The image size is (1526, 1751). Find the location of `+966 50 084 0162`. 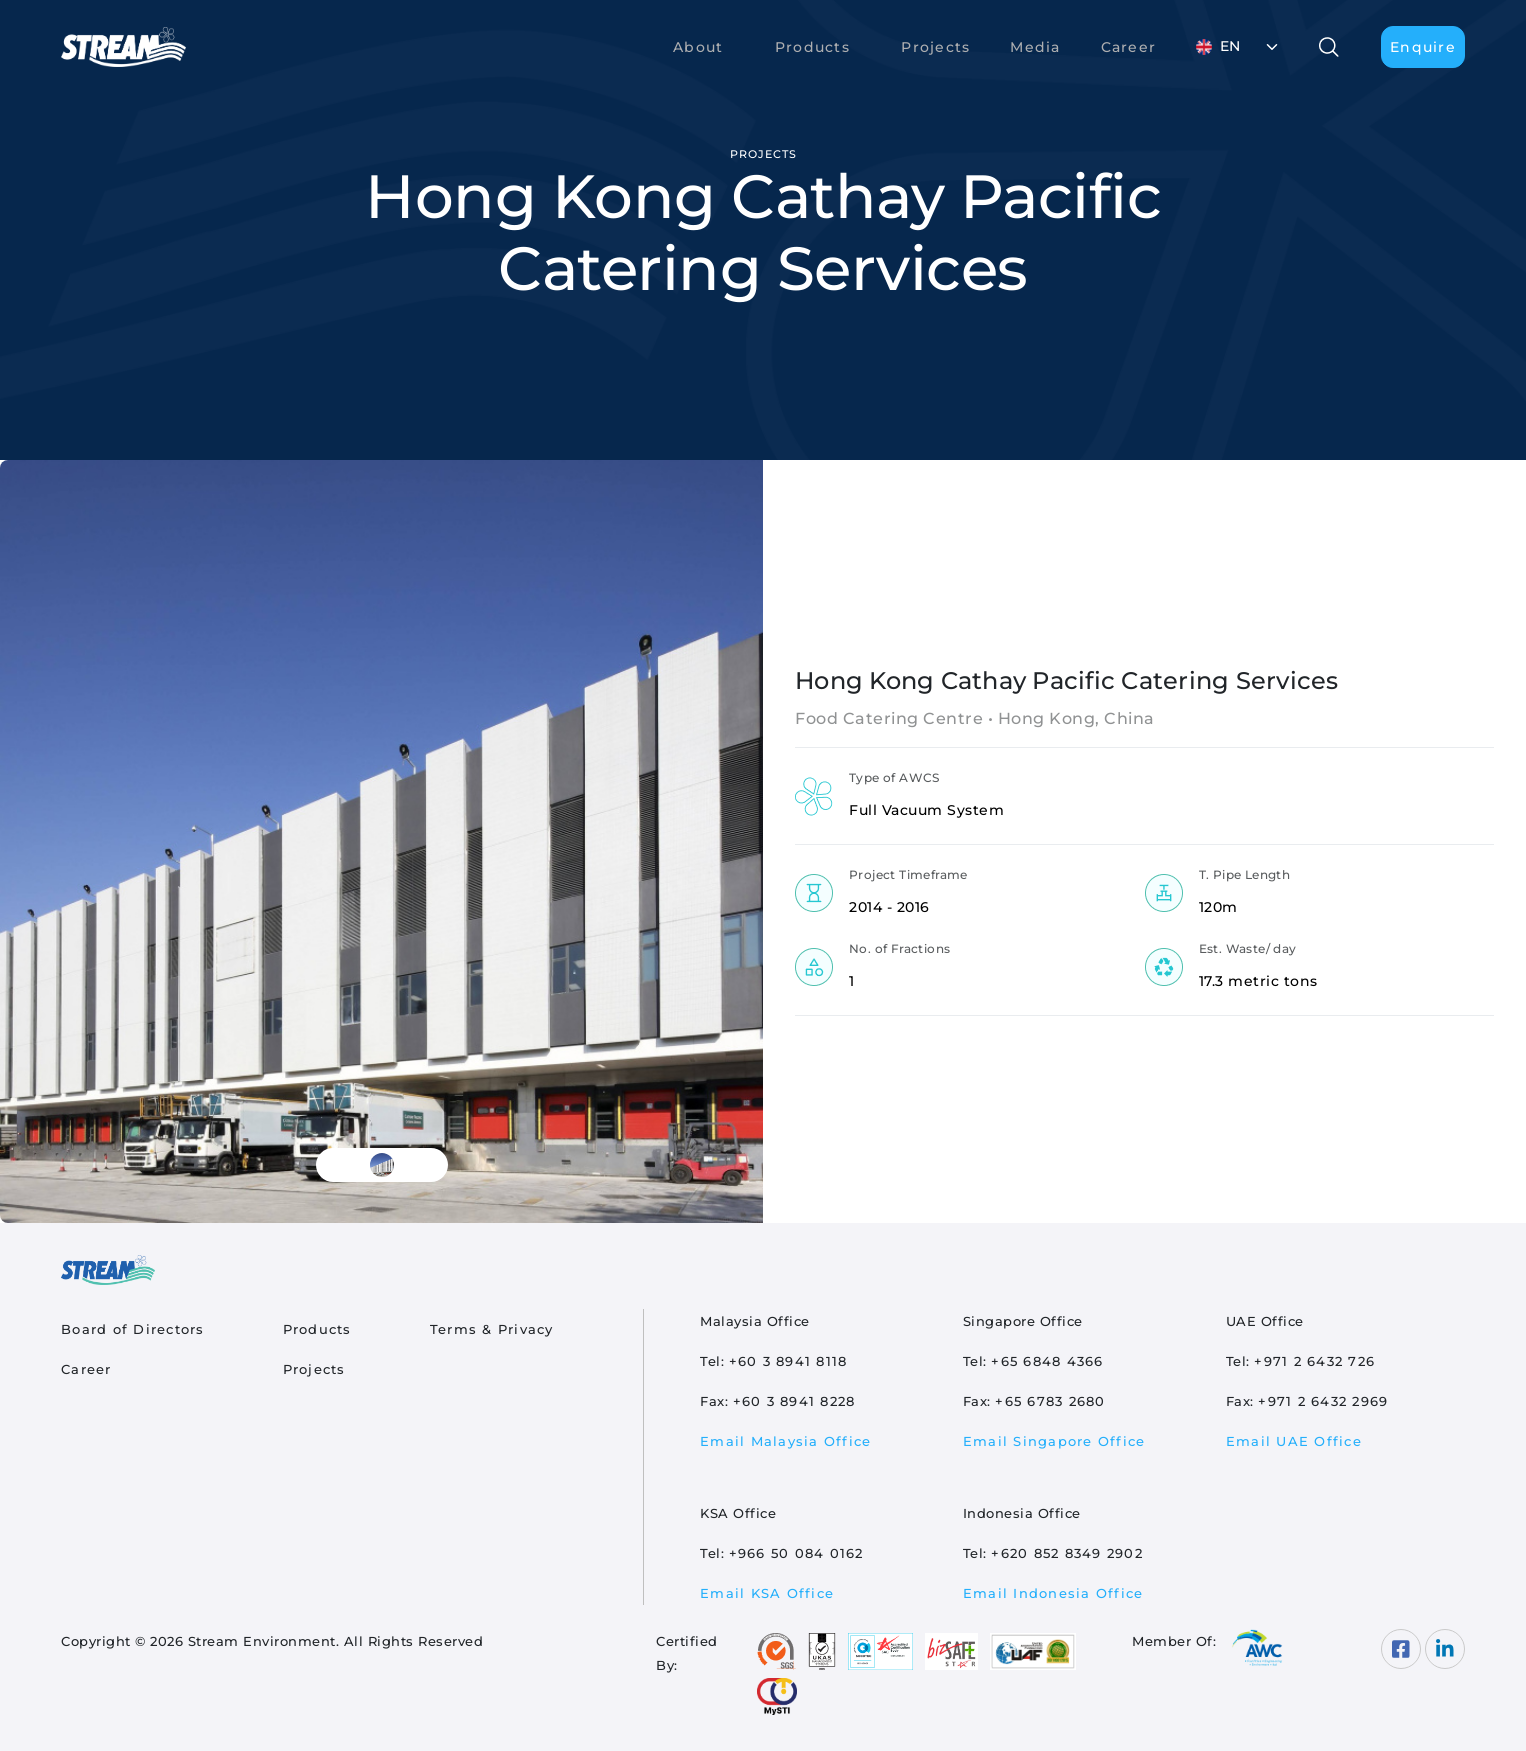

+966 50 084 0162 is located at coordinates (796, 1553).